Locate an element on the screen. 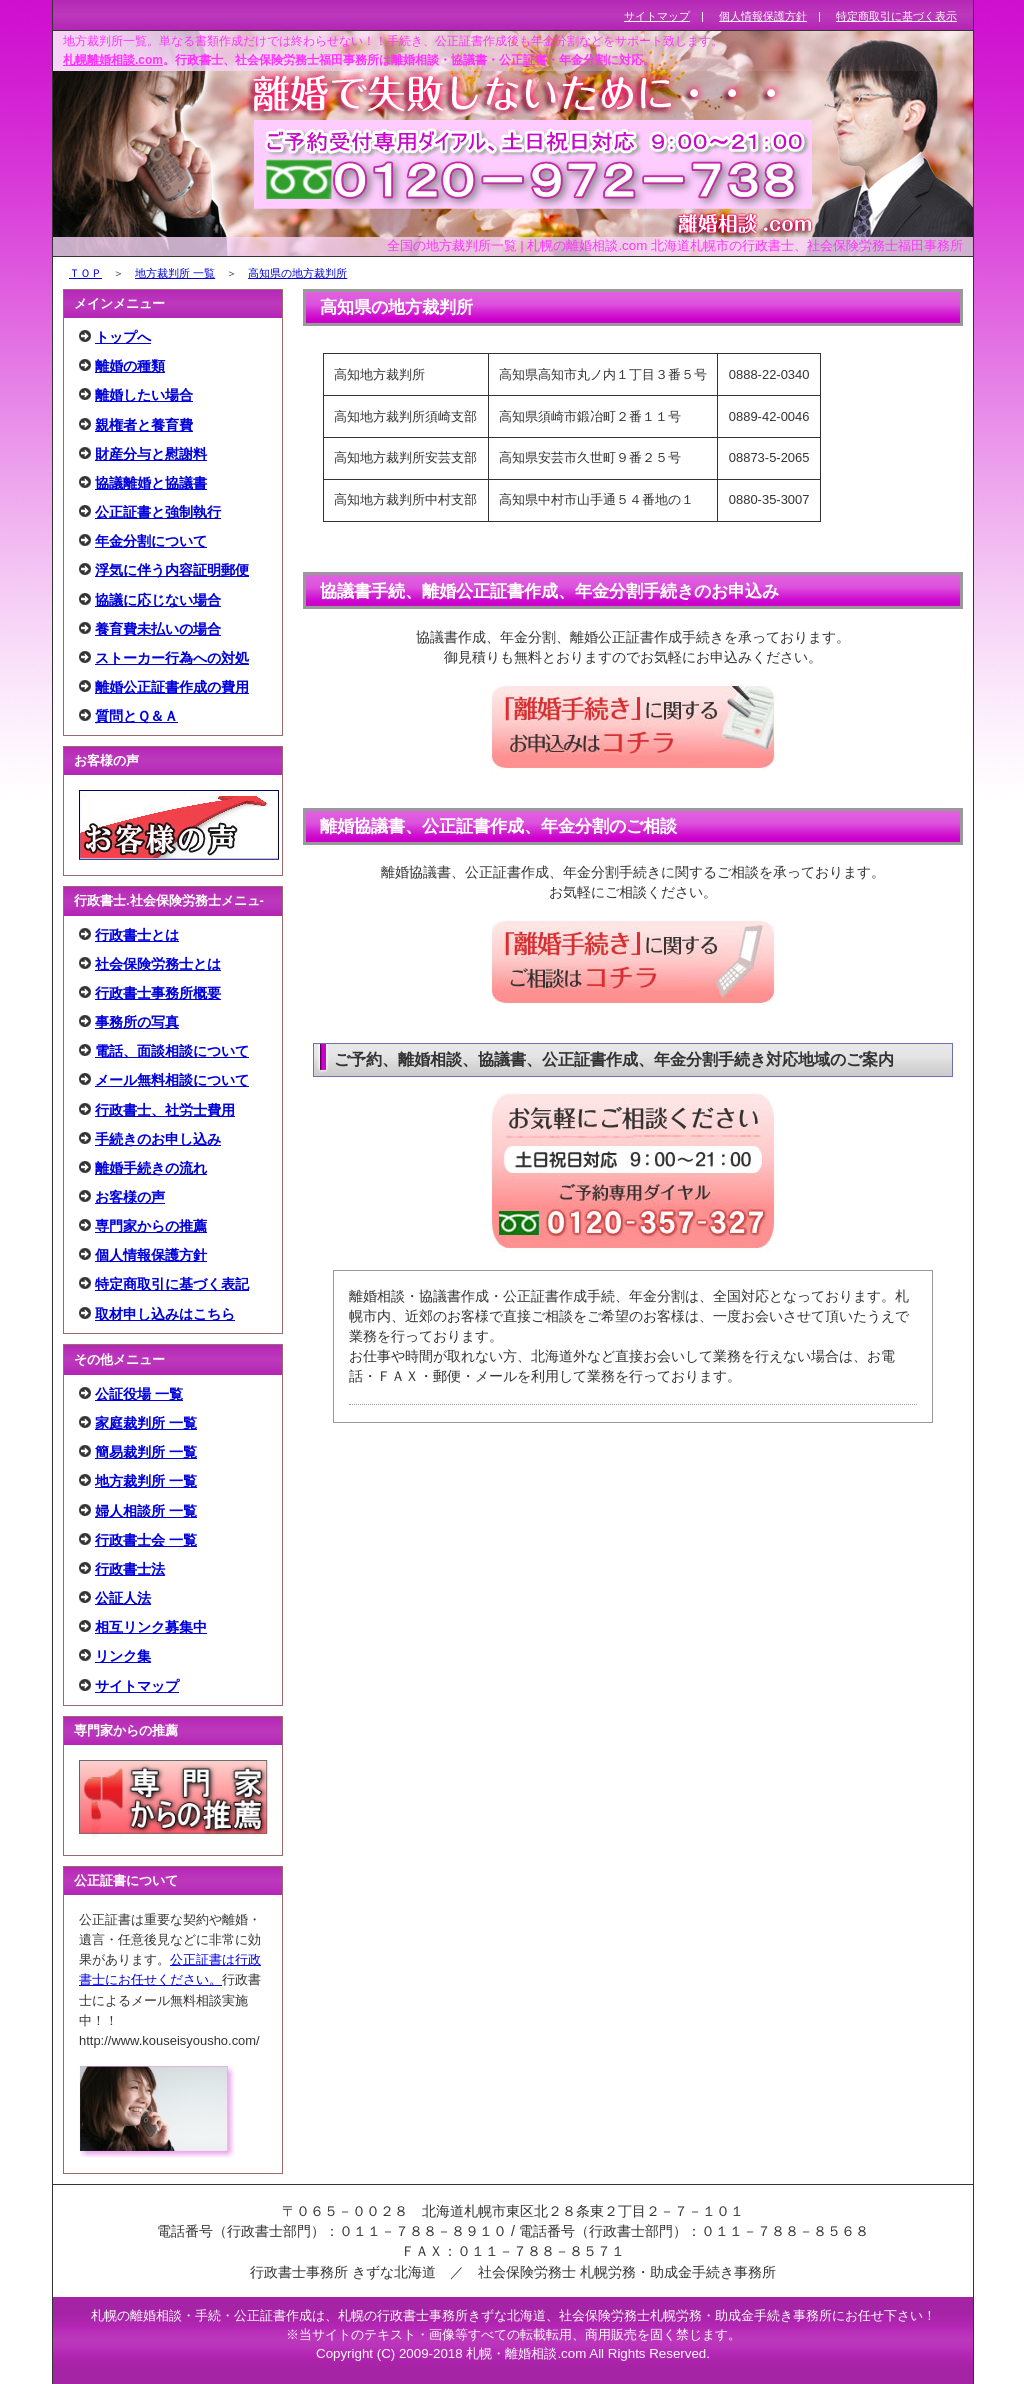 The width and height of the screenshot is (1024, 2384). 離婚の種類 is located at coordinates (130, 366).